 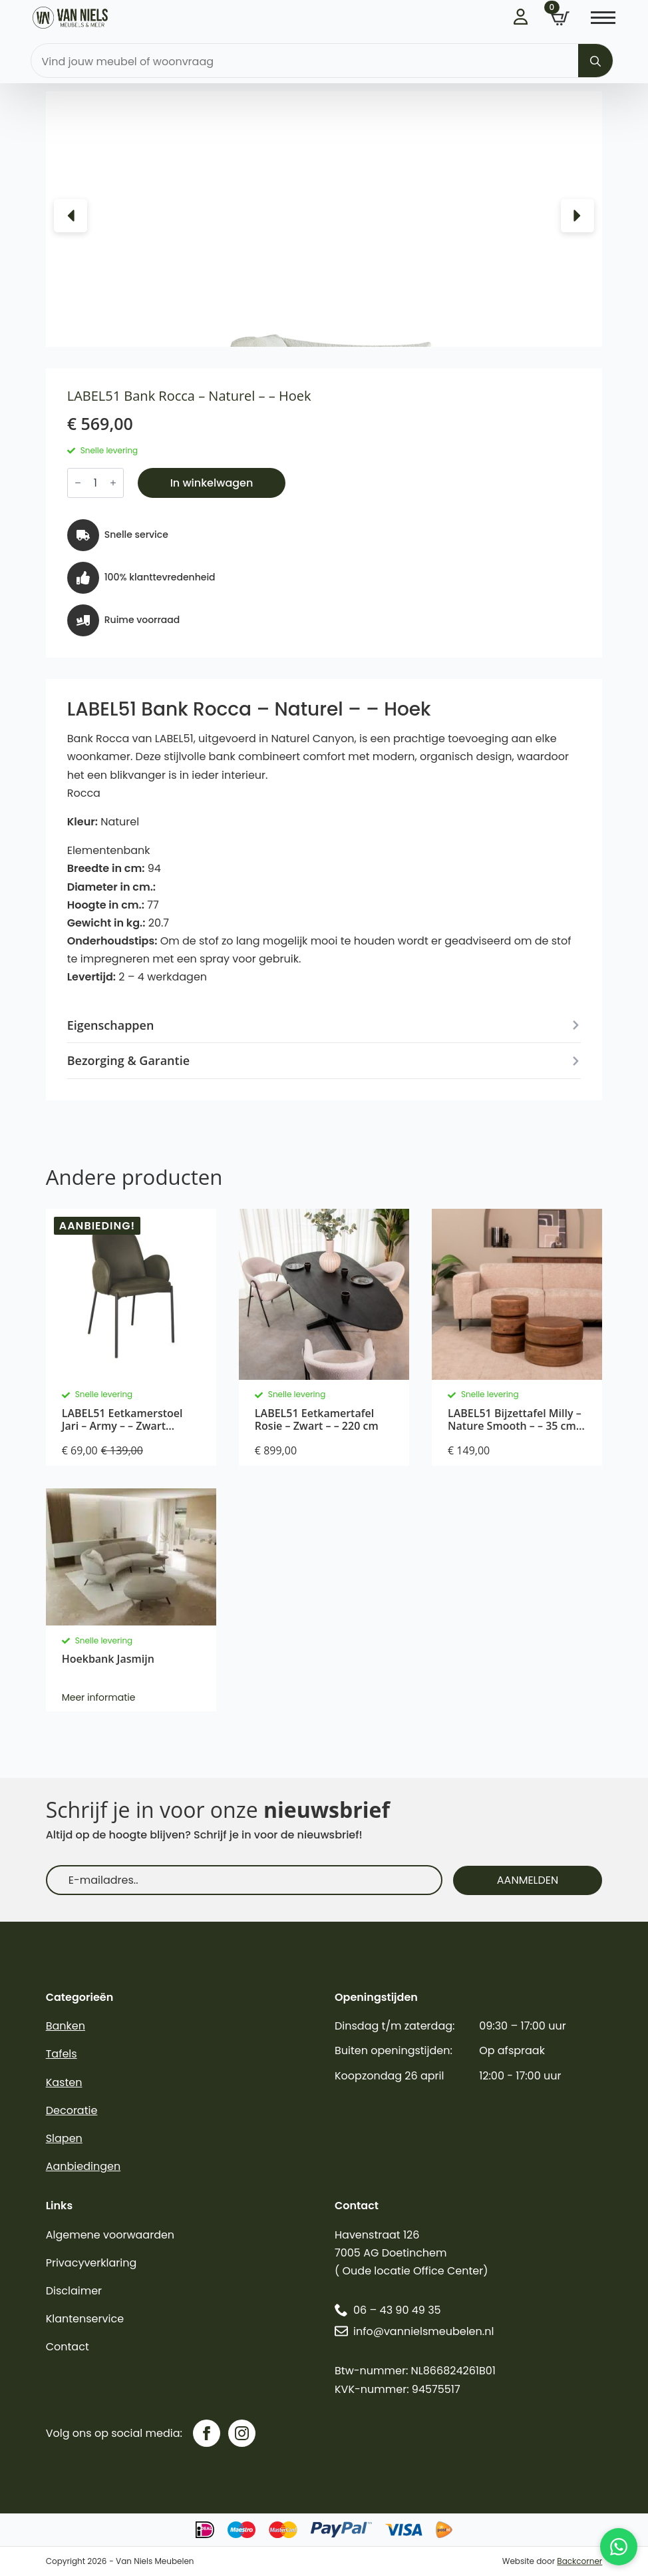 I want to click on Inloggen, so click(x=522, y=17).